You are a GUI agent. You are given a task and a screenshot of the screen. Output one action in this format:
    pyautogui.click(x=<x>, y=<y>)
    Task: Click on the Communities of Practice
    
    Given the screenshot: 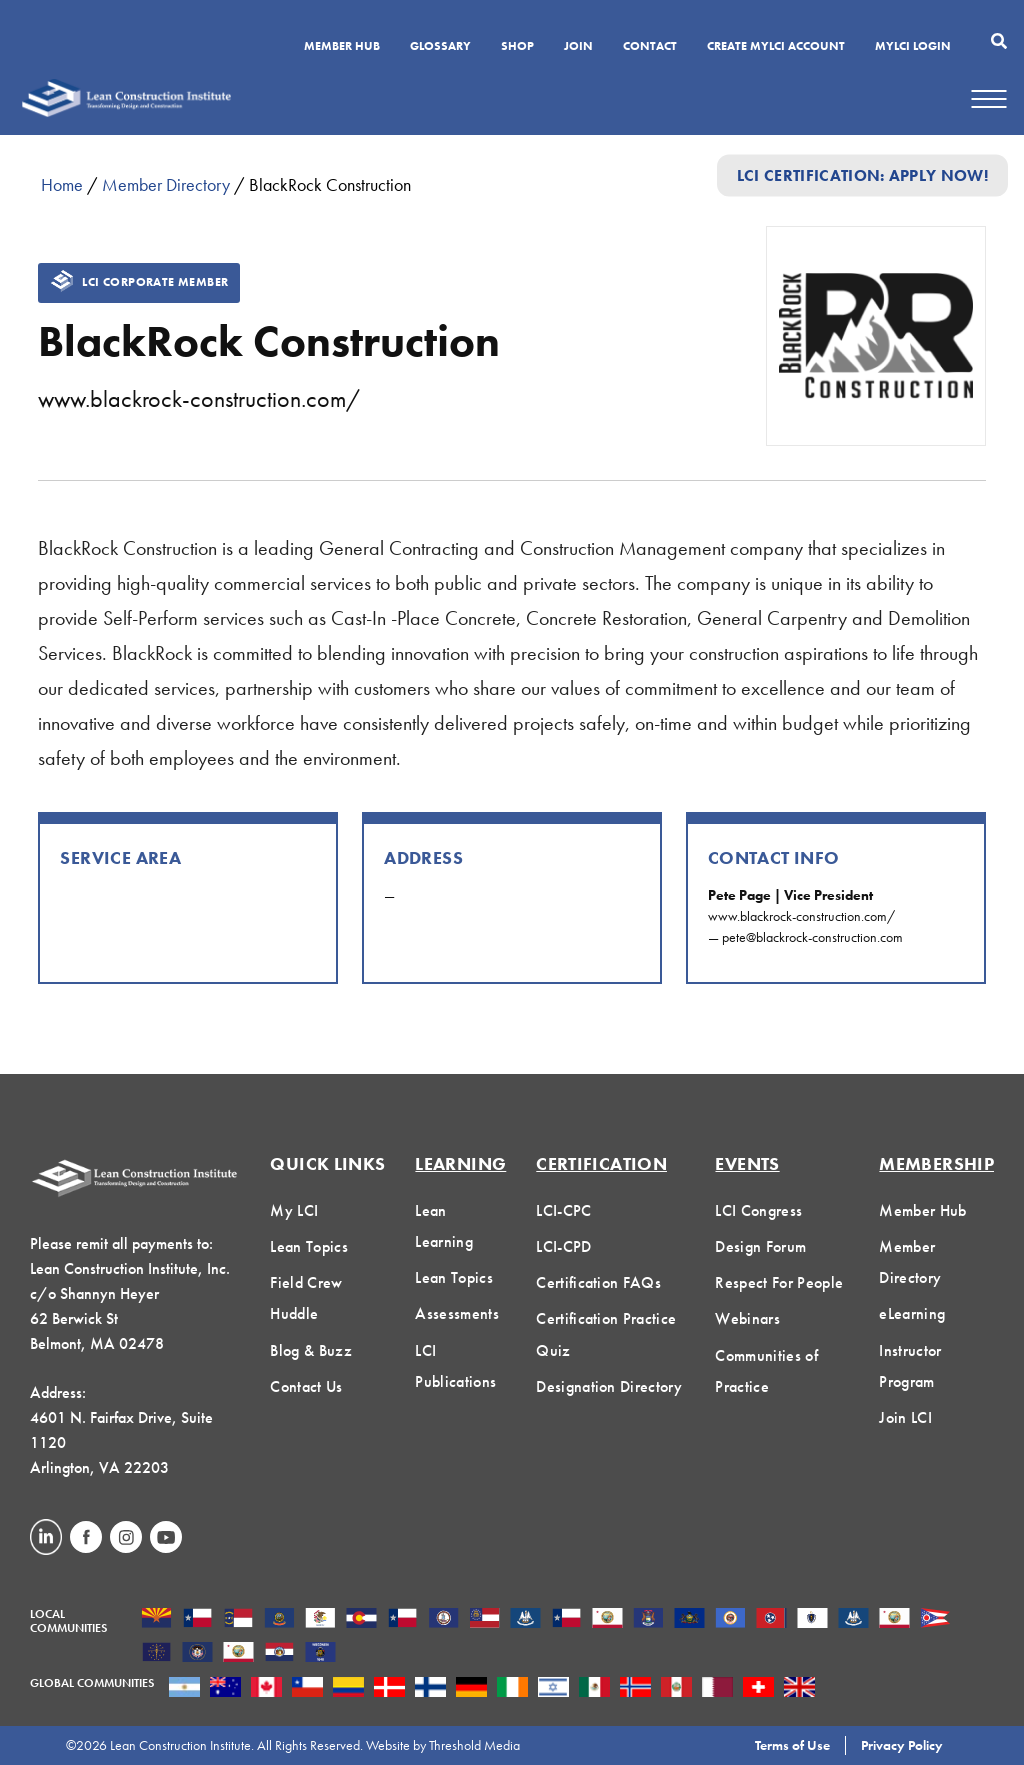 What is the action you would take?
    pyautogui.click(x=766, y=1371)
    